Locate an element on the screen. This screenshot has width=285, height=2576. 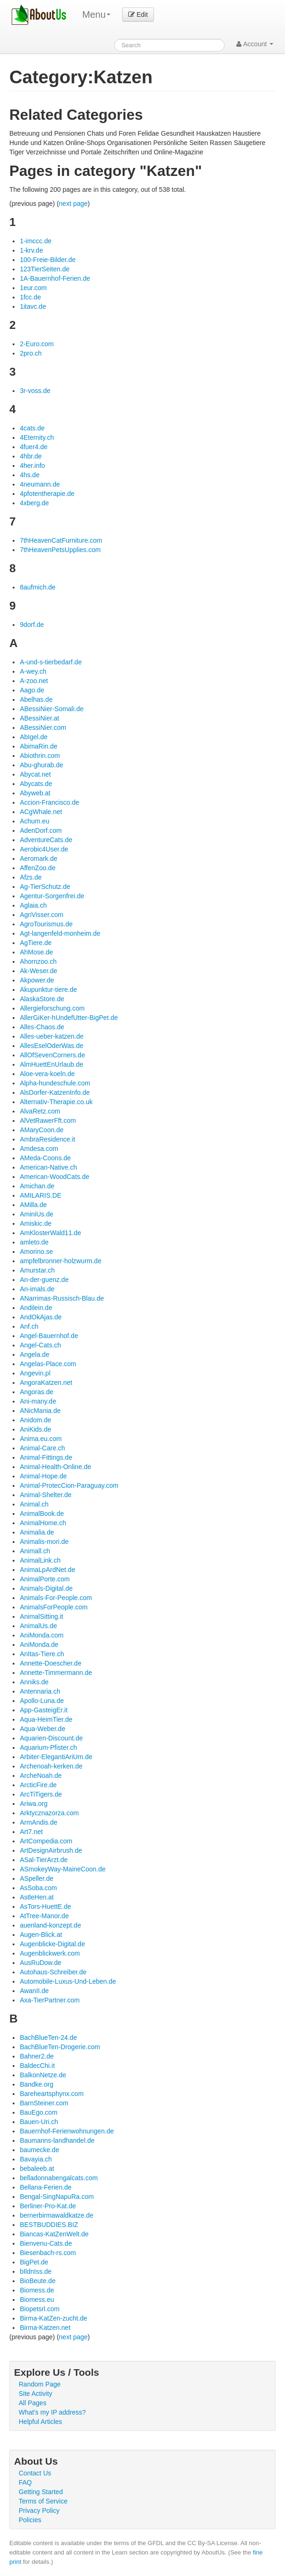
4cats.de is located at coordinates (32, 428).